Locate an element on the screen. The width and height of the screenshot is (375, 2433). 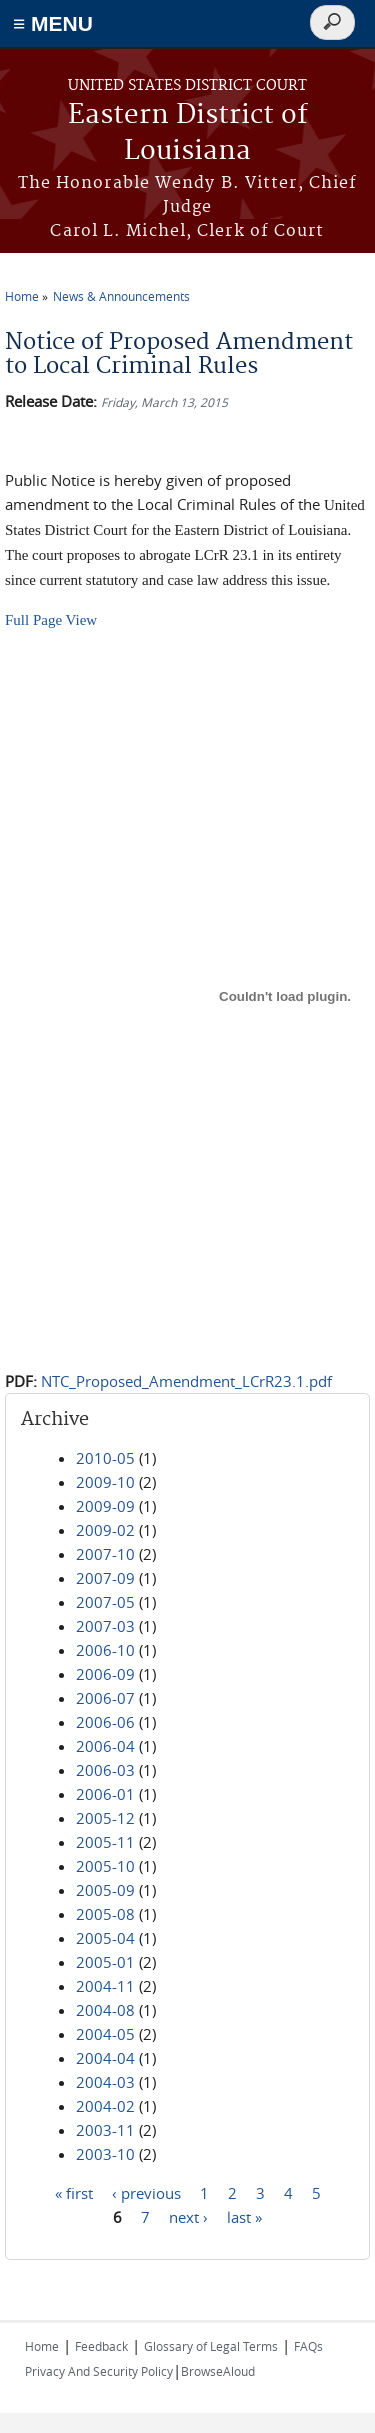
≡ MENU is located at coordinates (53, 23).